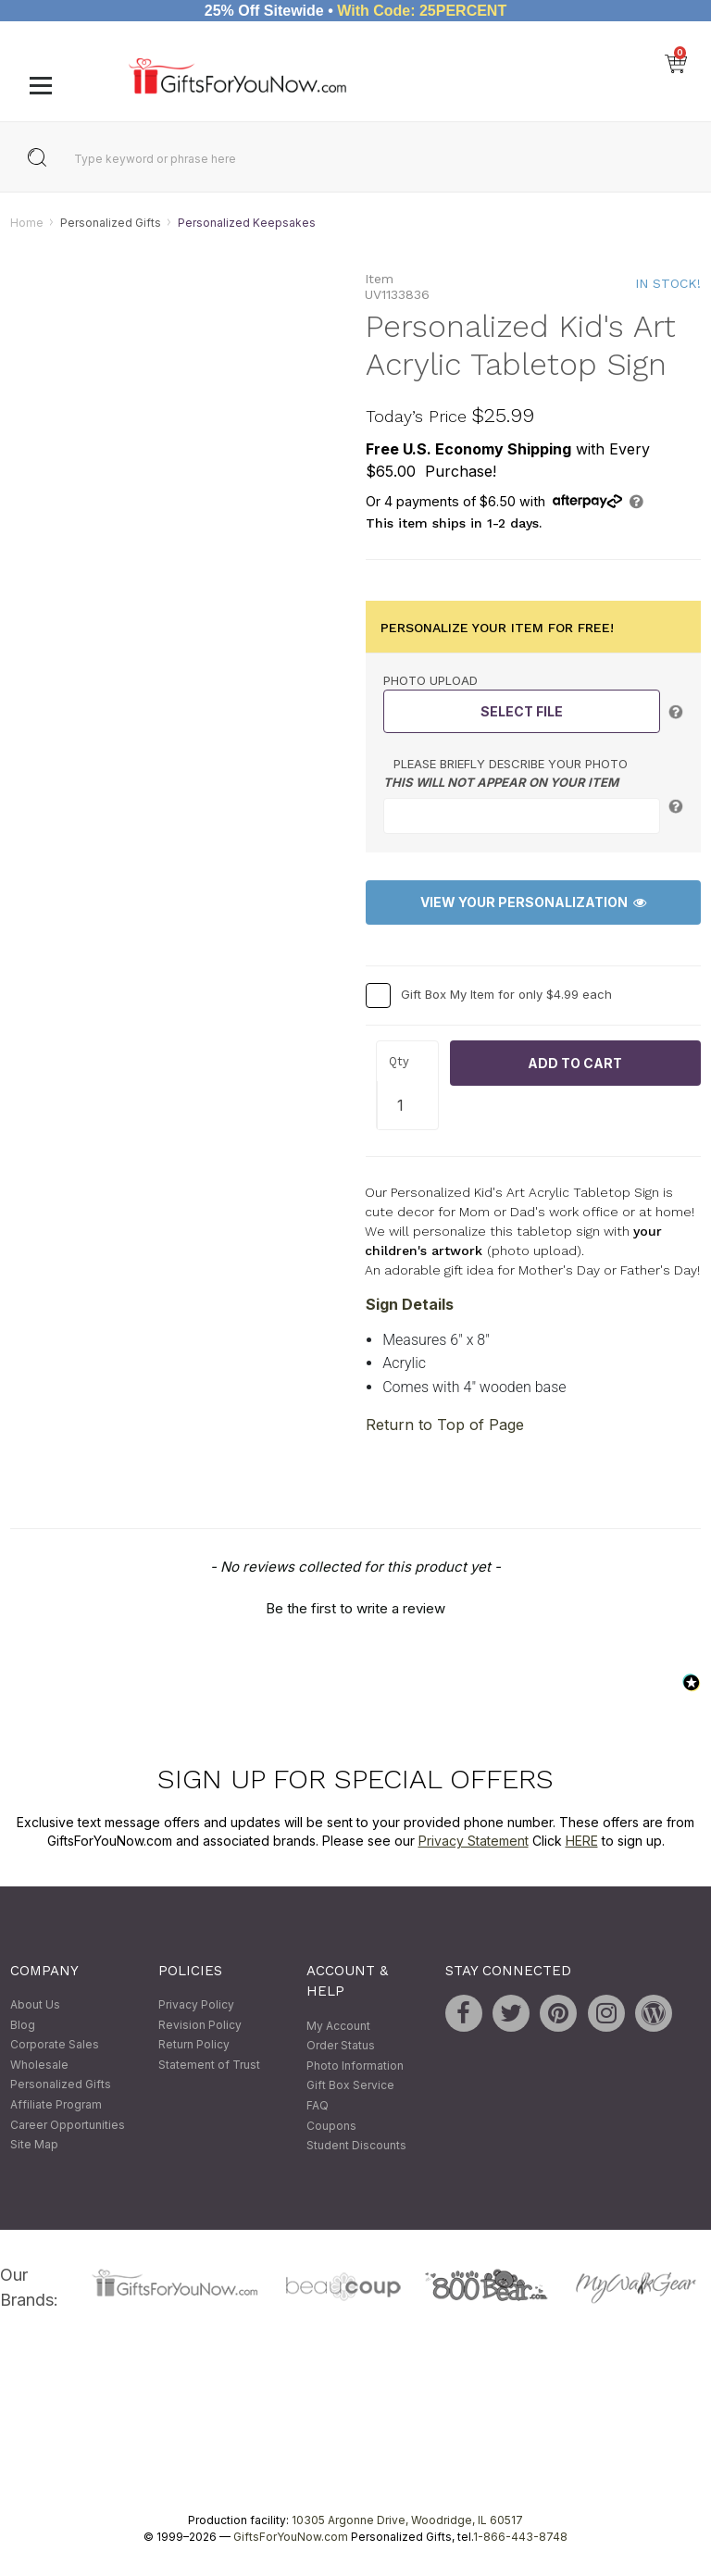  I want to click on Career Opportunities, so click(67, 2125).